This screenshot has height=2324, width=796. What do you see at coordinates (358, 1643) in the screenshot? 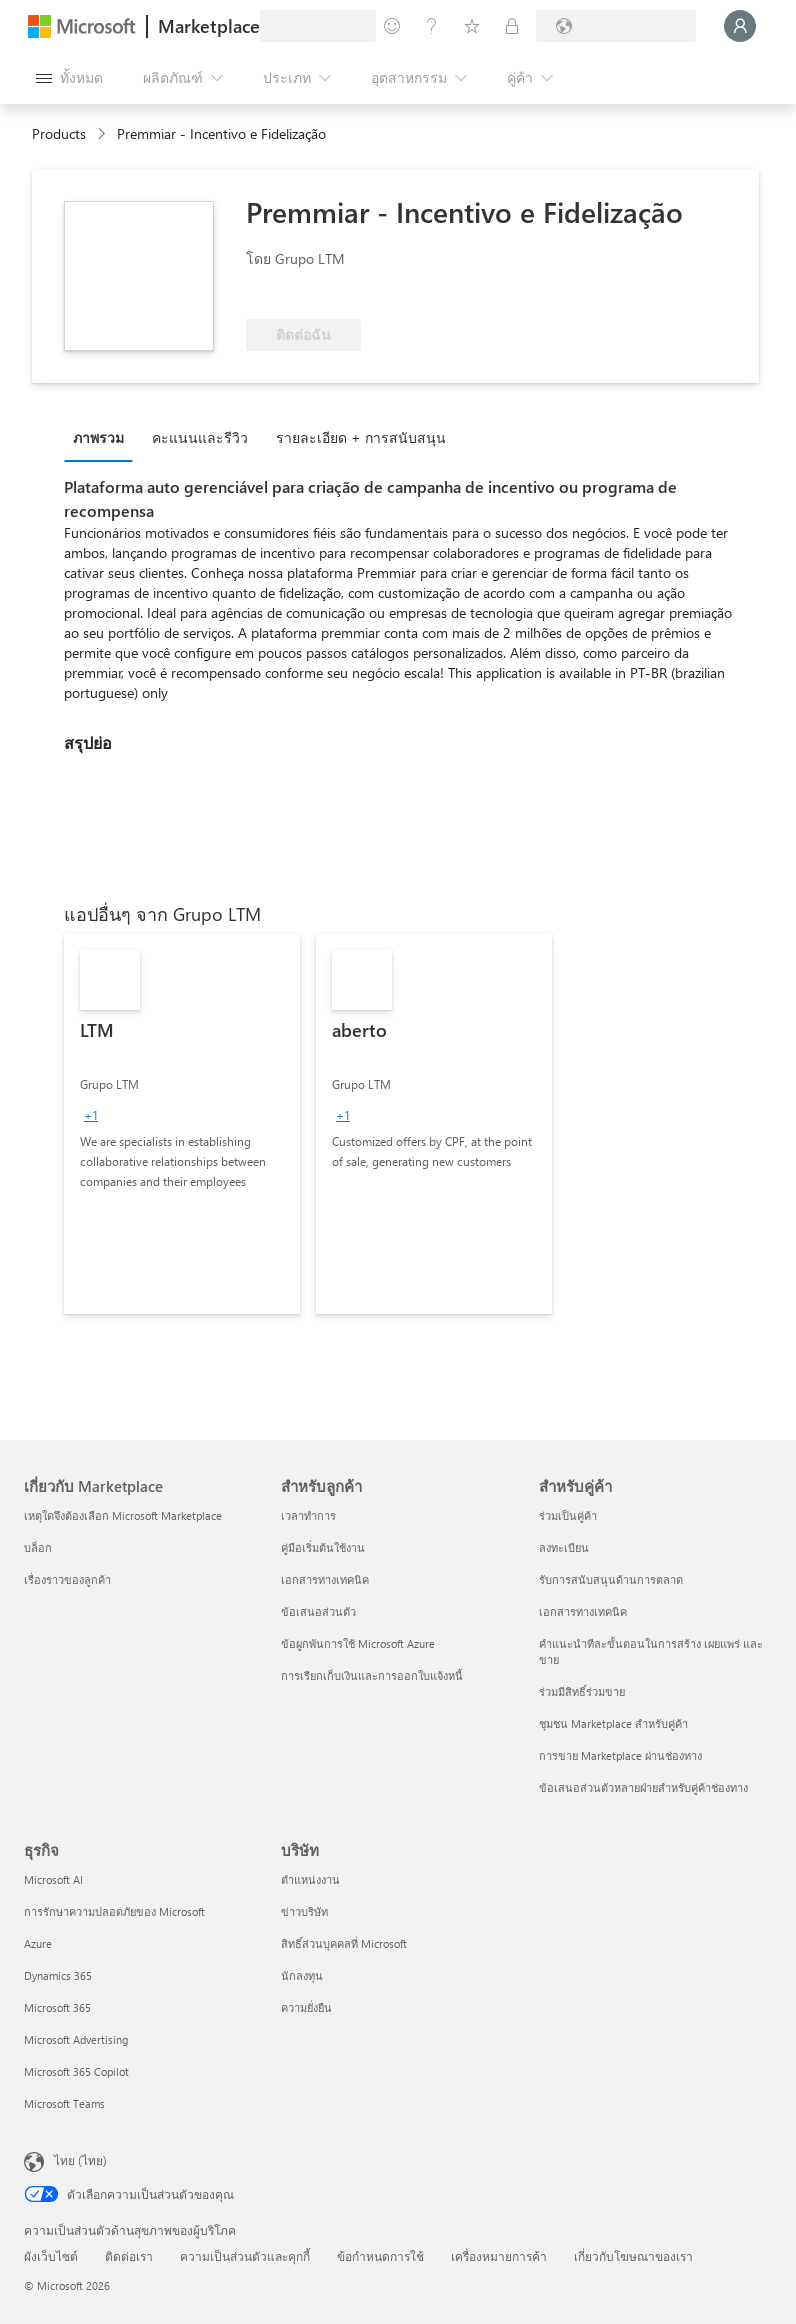
I see `ข้อผูกพันการใช้ Microsoft Azure [ข้อผูกพันการใช้ Microsoft Azure สำหรับลูกค้า]` at bounding box center [358, 1643].